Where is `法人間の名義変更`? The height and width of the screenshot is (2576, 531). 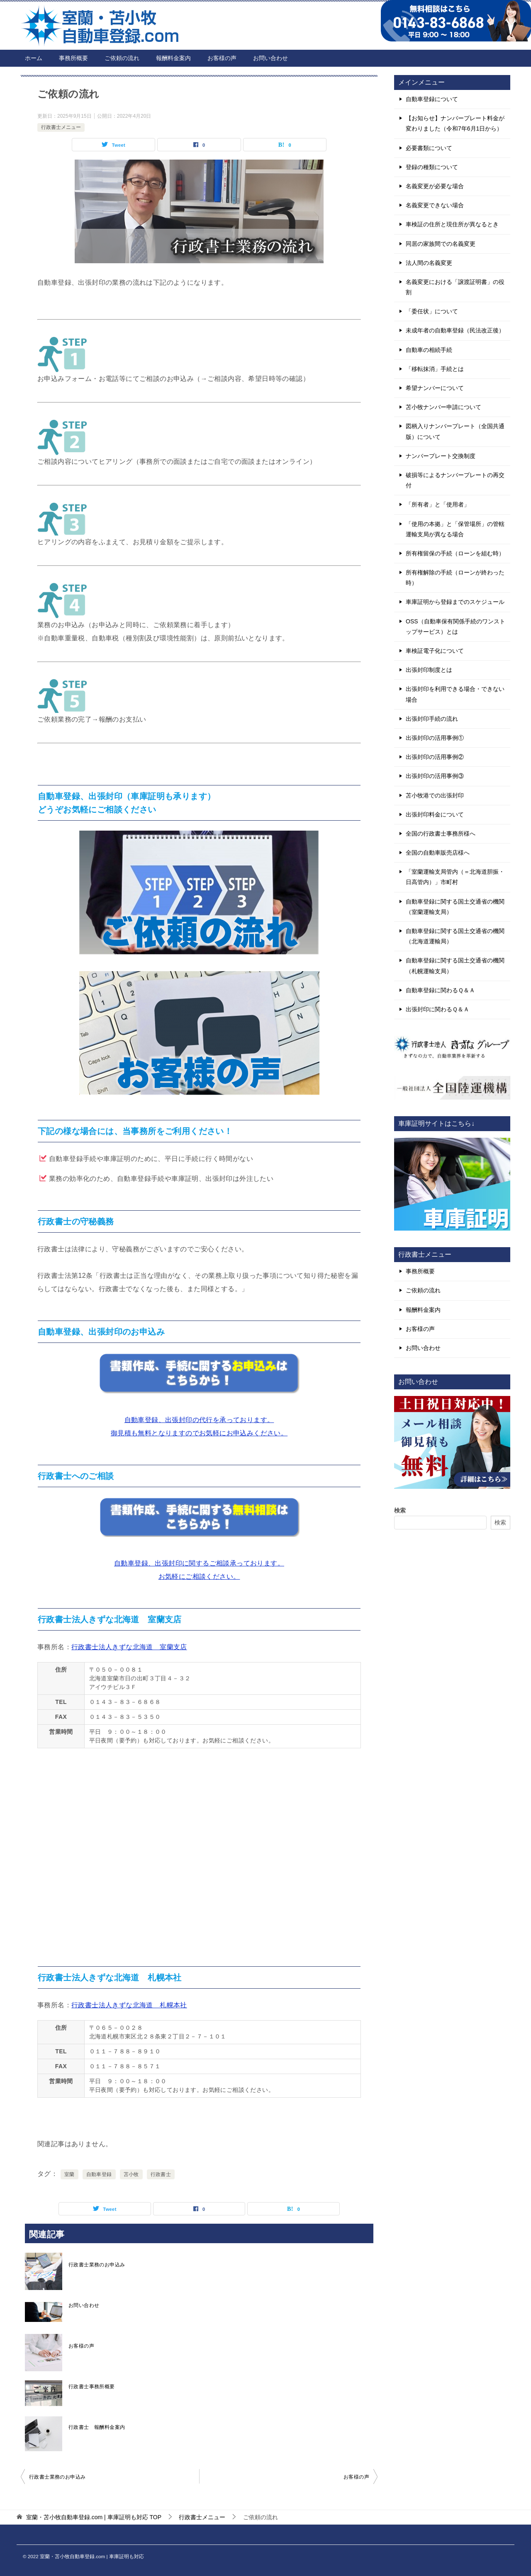
法人間の名義変更 is located at coordinates (429, 262).